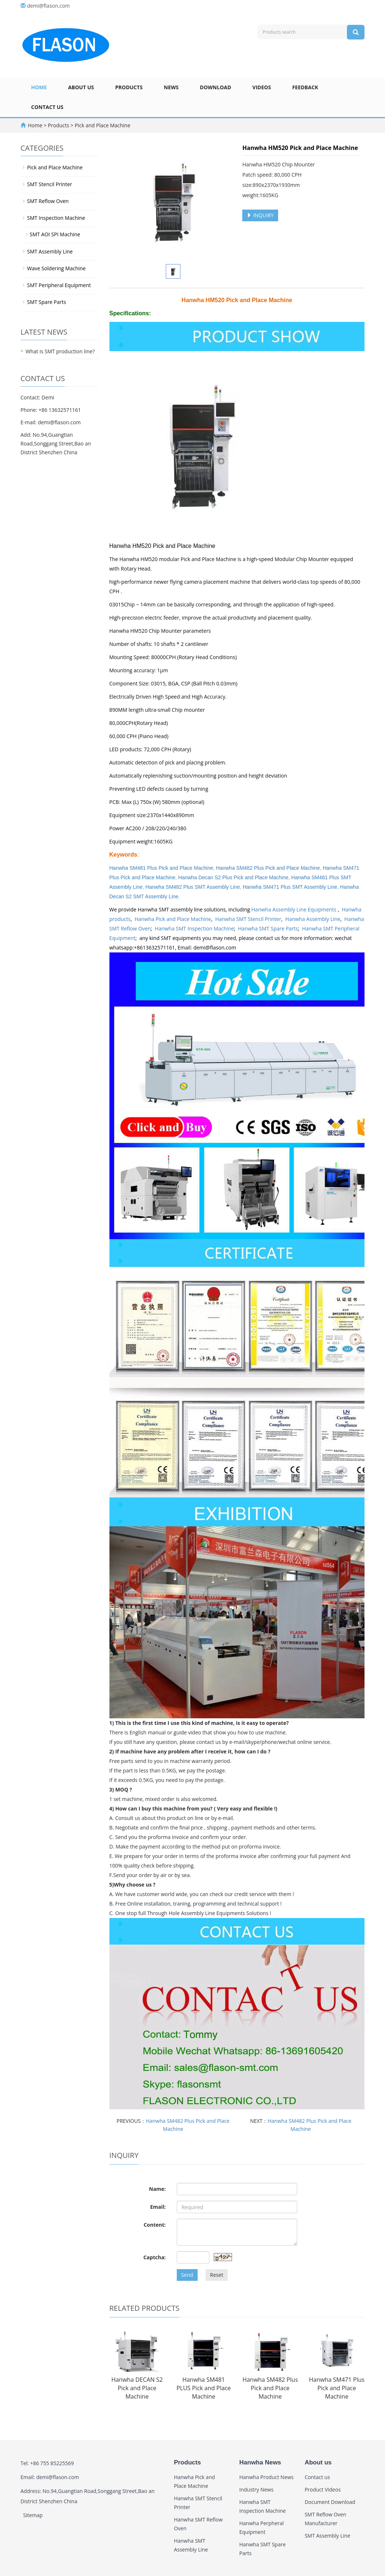 The width and height of the screenshot is (385, 2576). Describe the element at coordinates (268, 928) in the screenshot. I see `Hanwha SMT Spare Parts` at that location.